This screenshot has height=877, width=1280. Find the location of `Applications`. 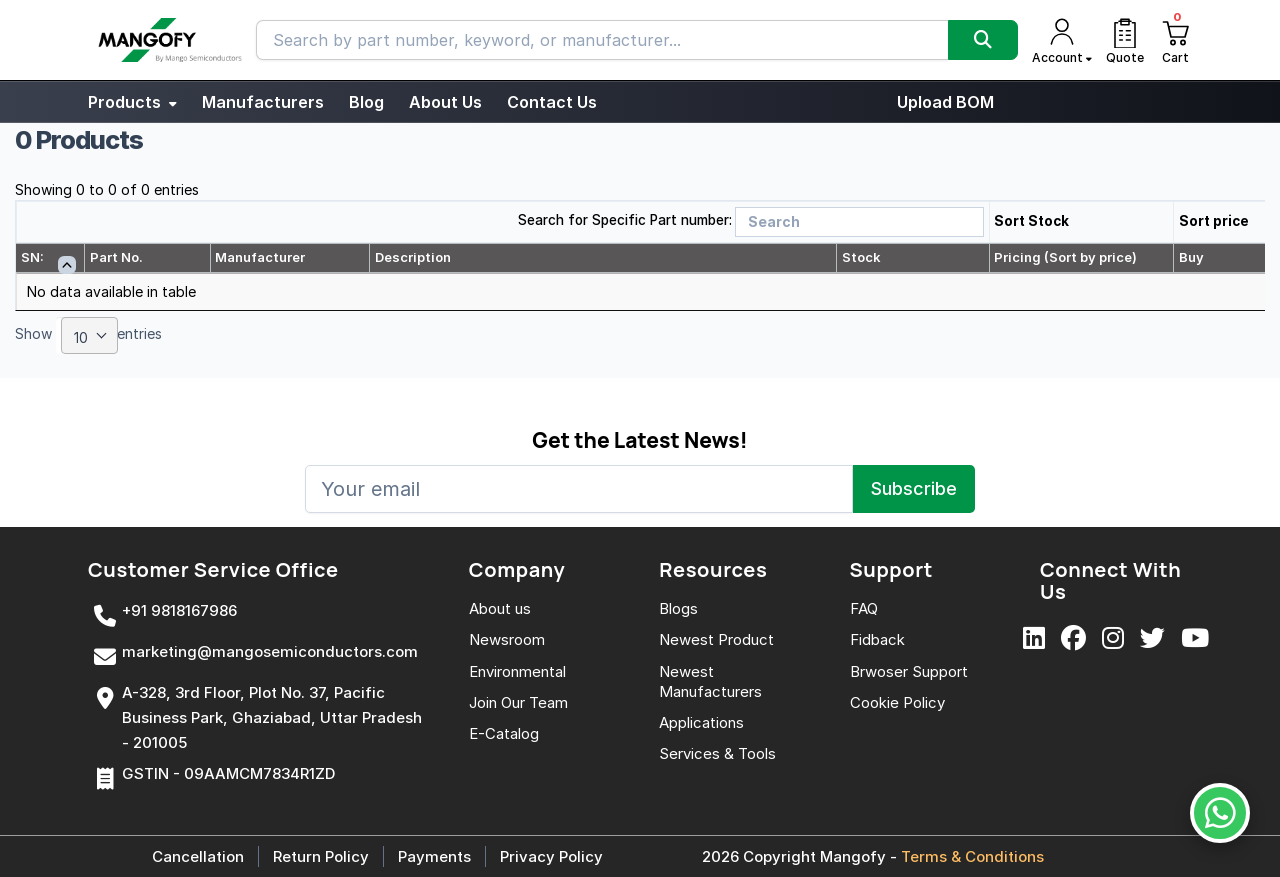

Applications is located at coordinates (701, 722).